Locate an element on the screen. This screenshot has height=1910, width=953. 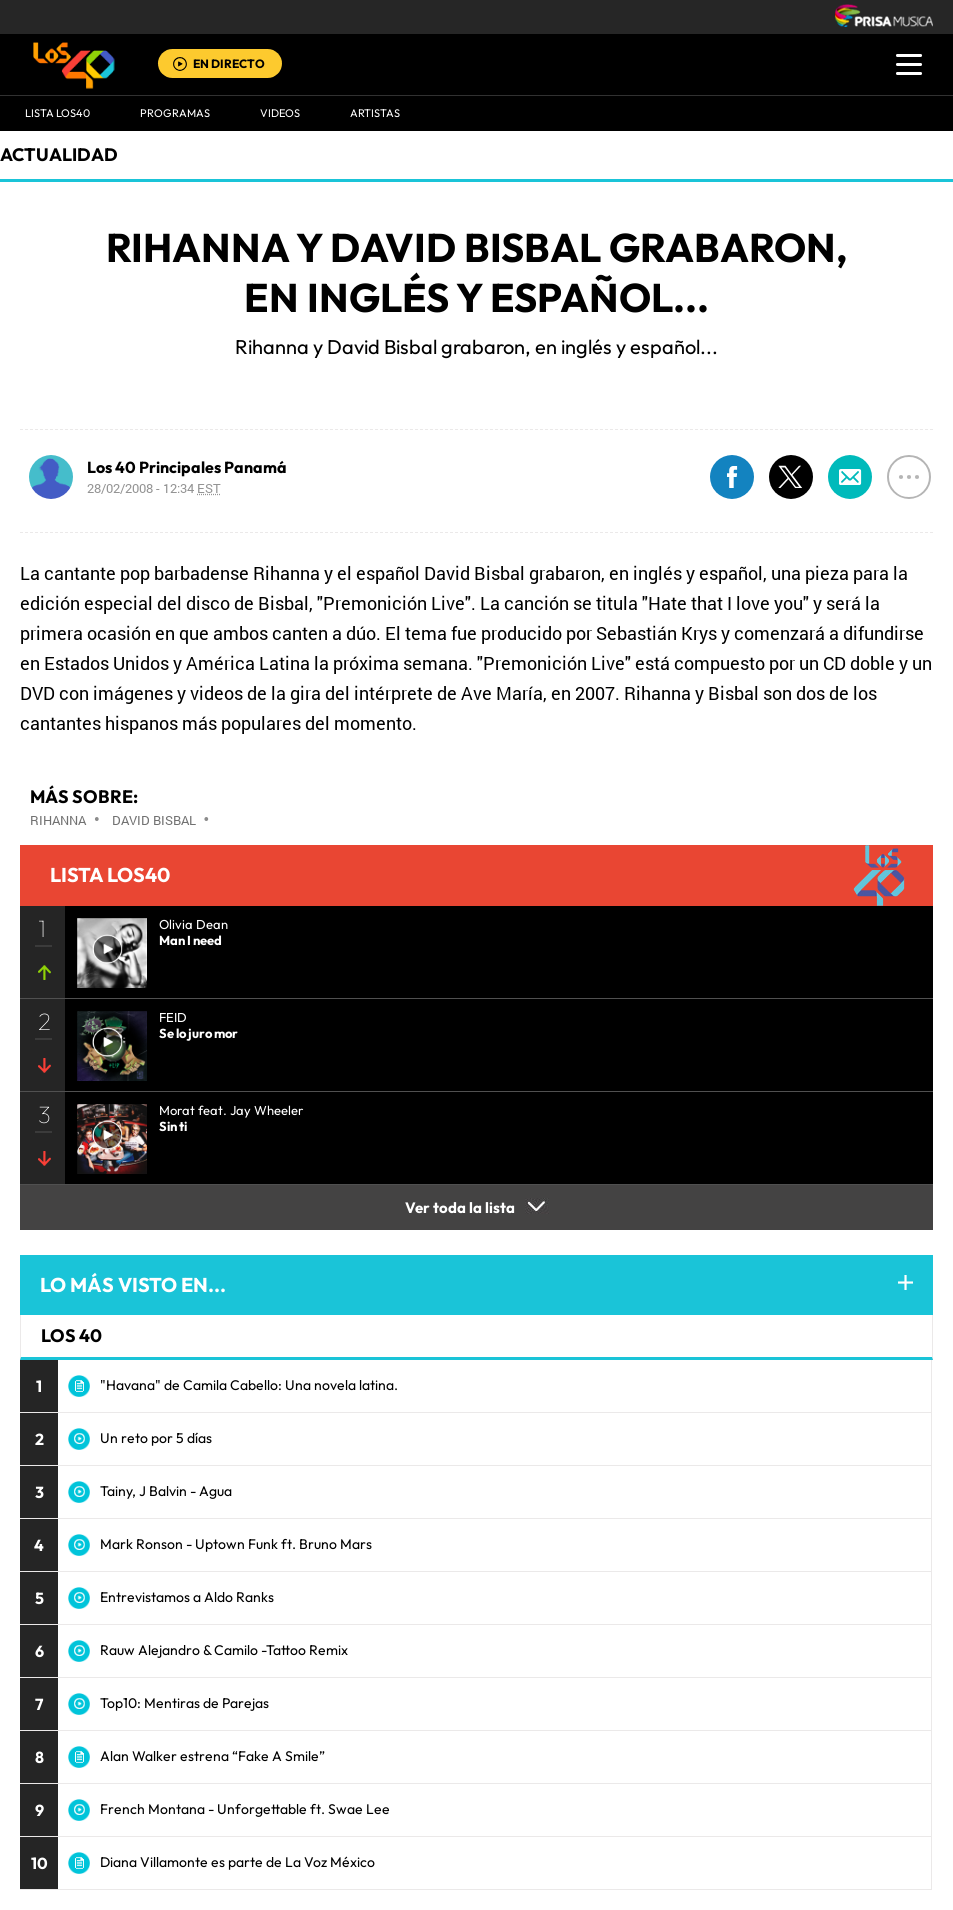
Top10: Mentiras de Parejas is located at coordinates (184, 1703).